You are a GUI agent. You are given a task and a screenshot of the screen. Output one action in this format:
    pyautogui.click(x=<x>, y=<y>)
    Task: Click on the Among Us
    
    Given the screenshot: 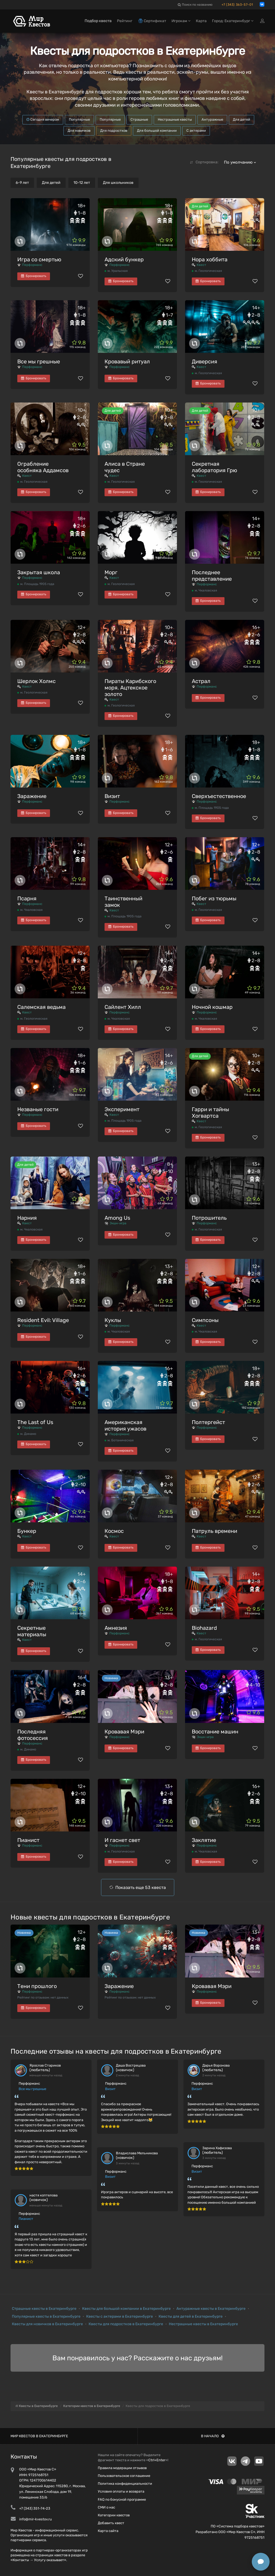 What is the action you would take?
    pyautogui.click(x=117, y=1218)
    